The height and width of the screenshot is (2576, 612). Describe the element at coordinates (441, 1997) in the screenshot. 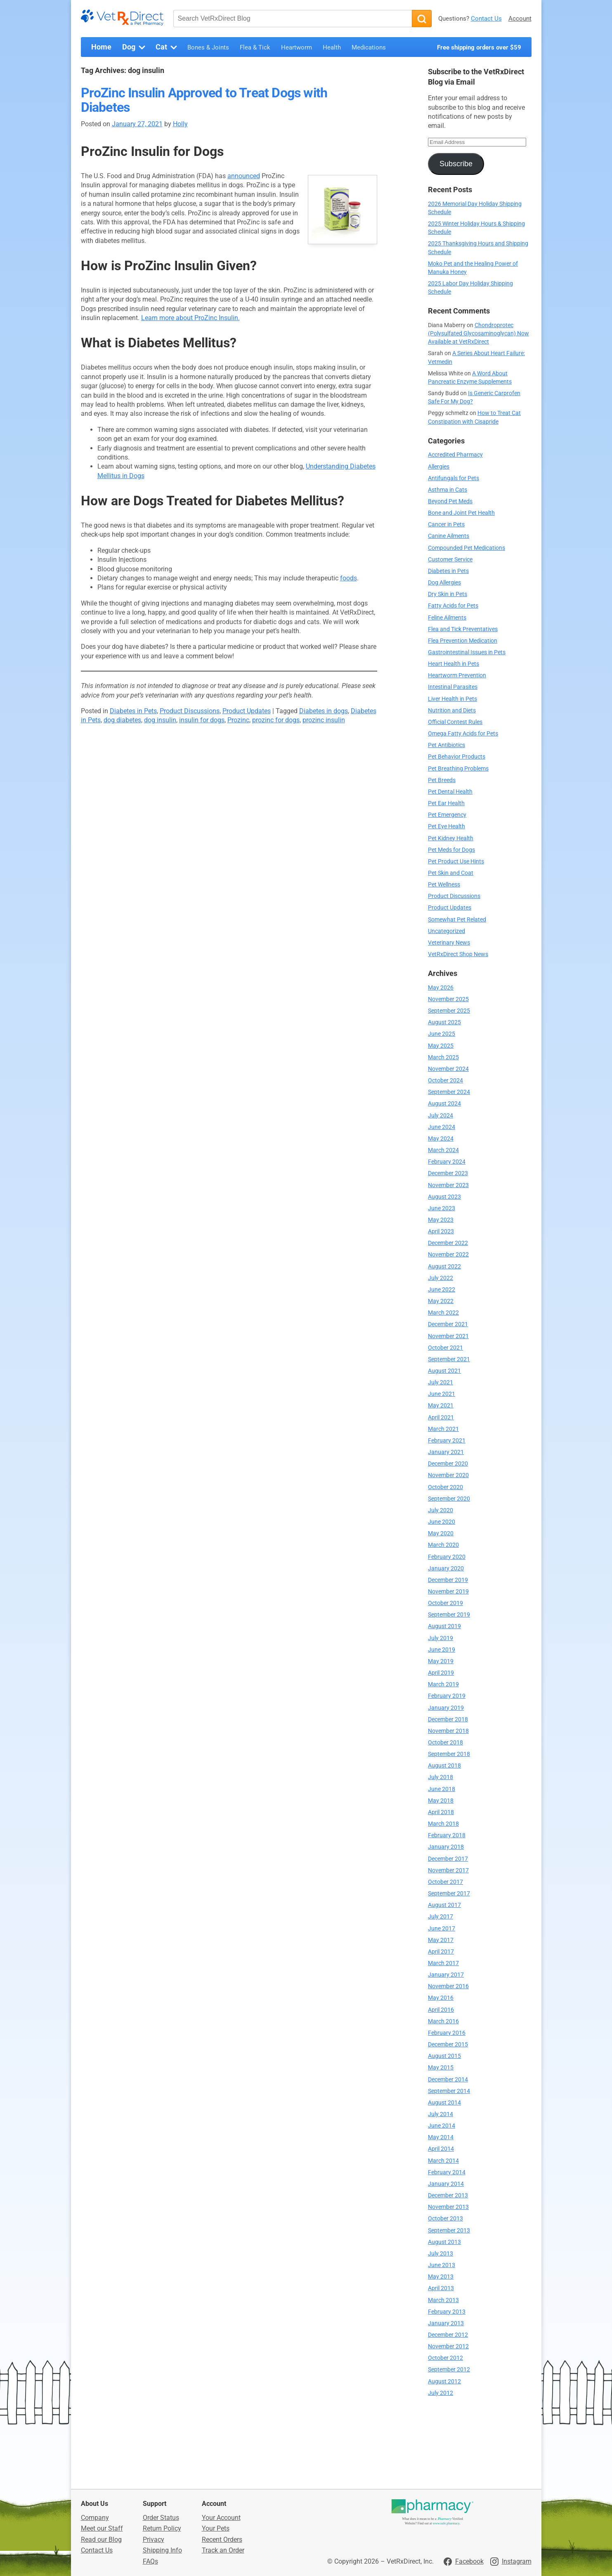

I see `May 2016` at that location.